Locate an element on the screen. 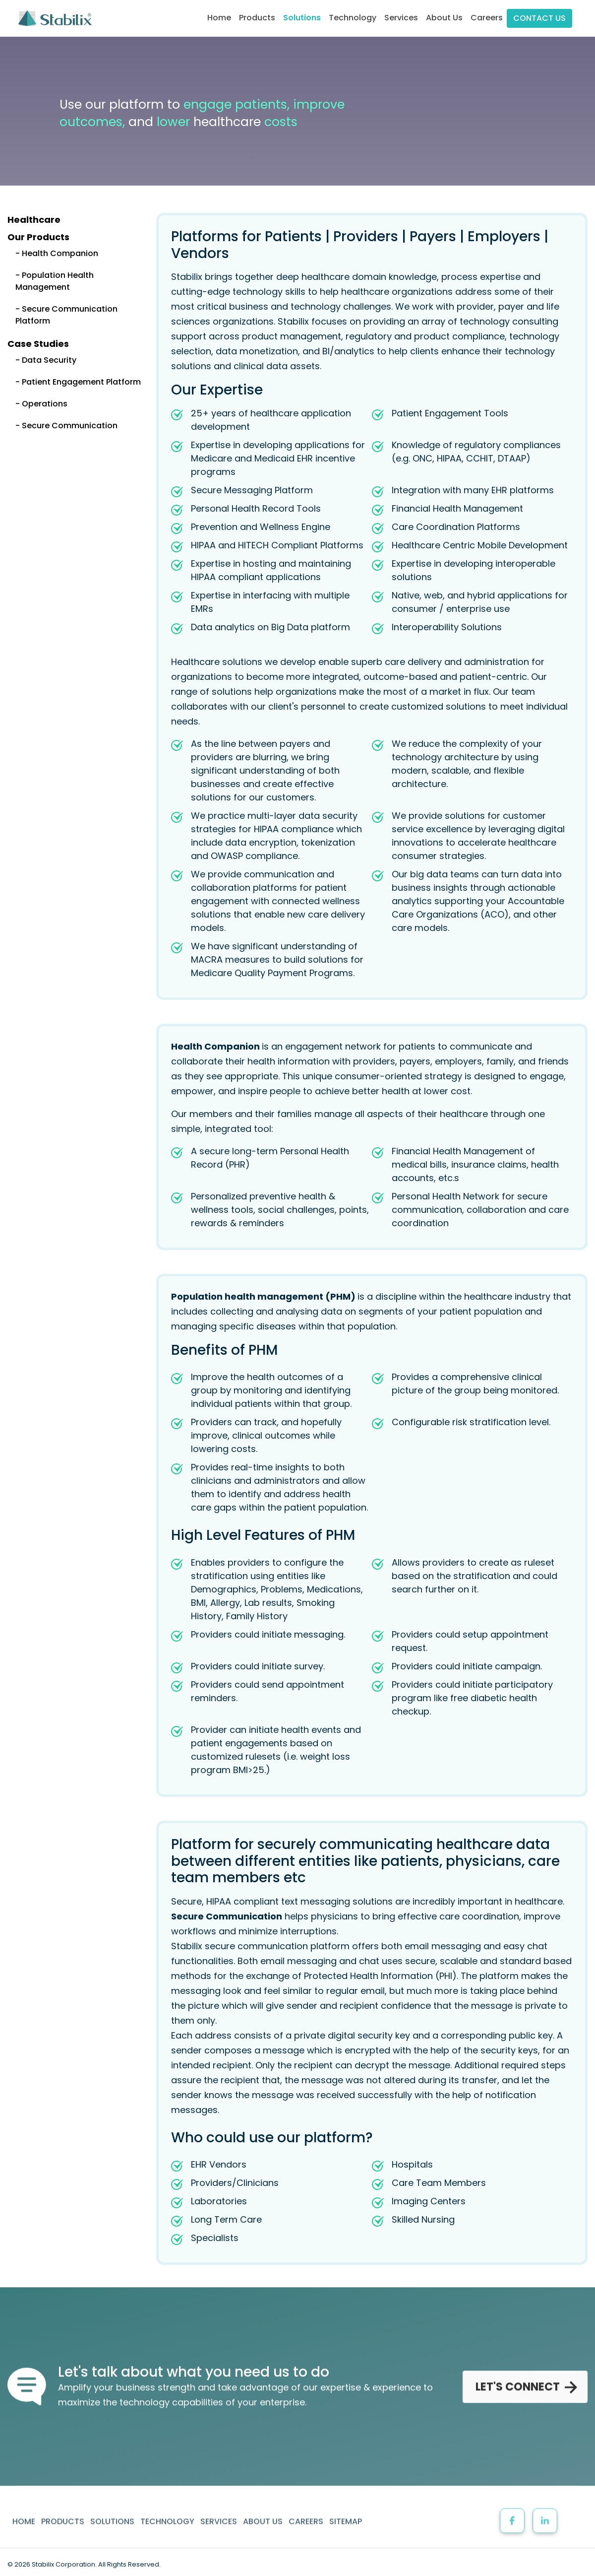 This screenshot has width=595, height=2576. CAREERS is located at coordinates (306, 2510).